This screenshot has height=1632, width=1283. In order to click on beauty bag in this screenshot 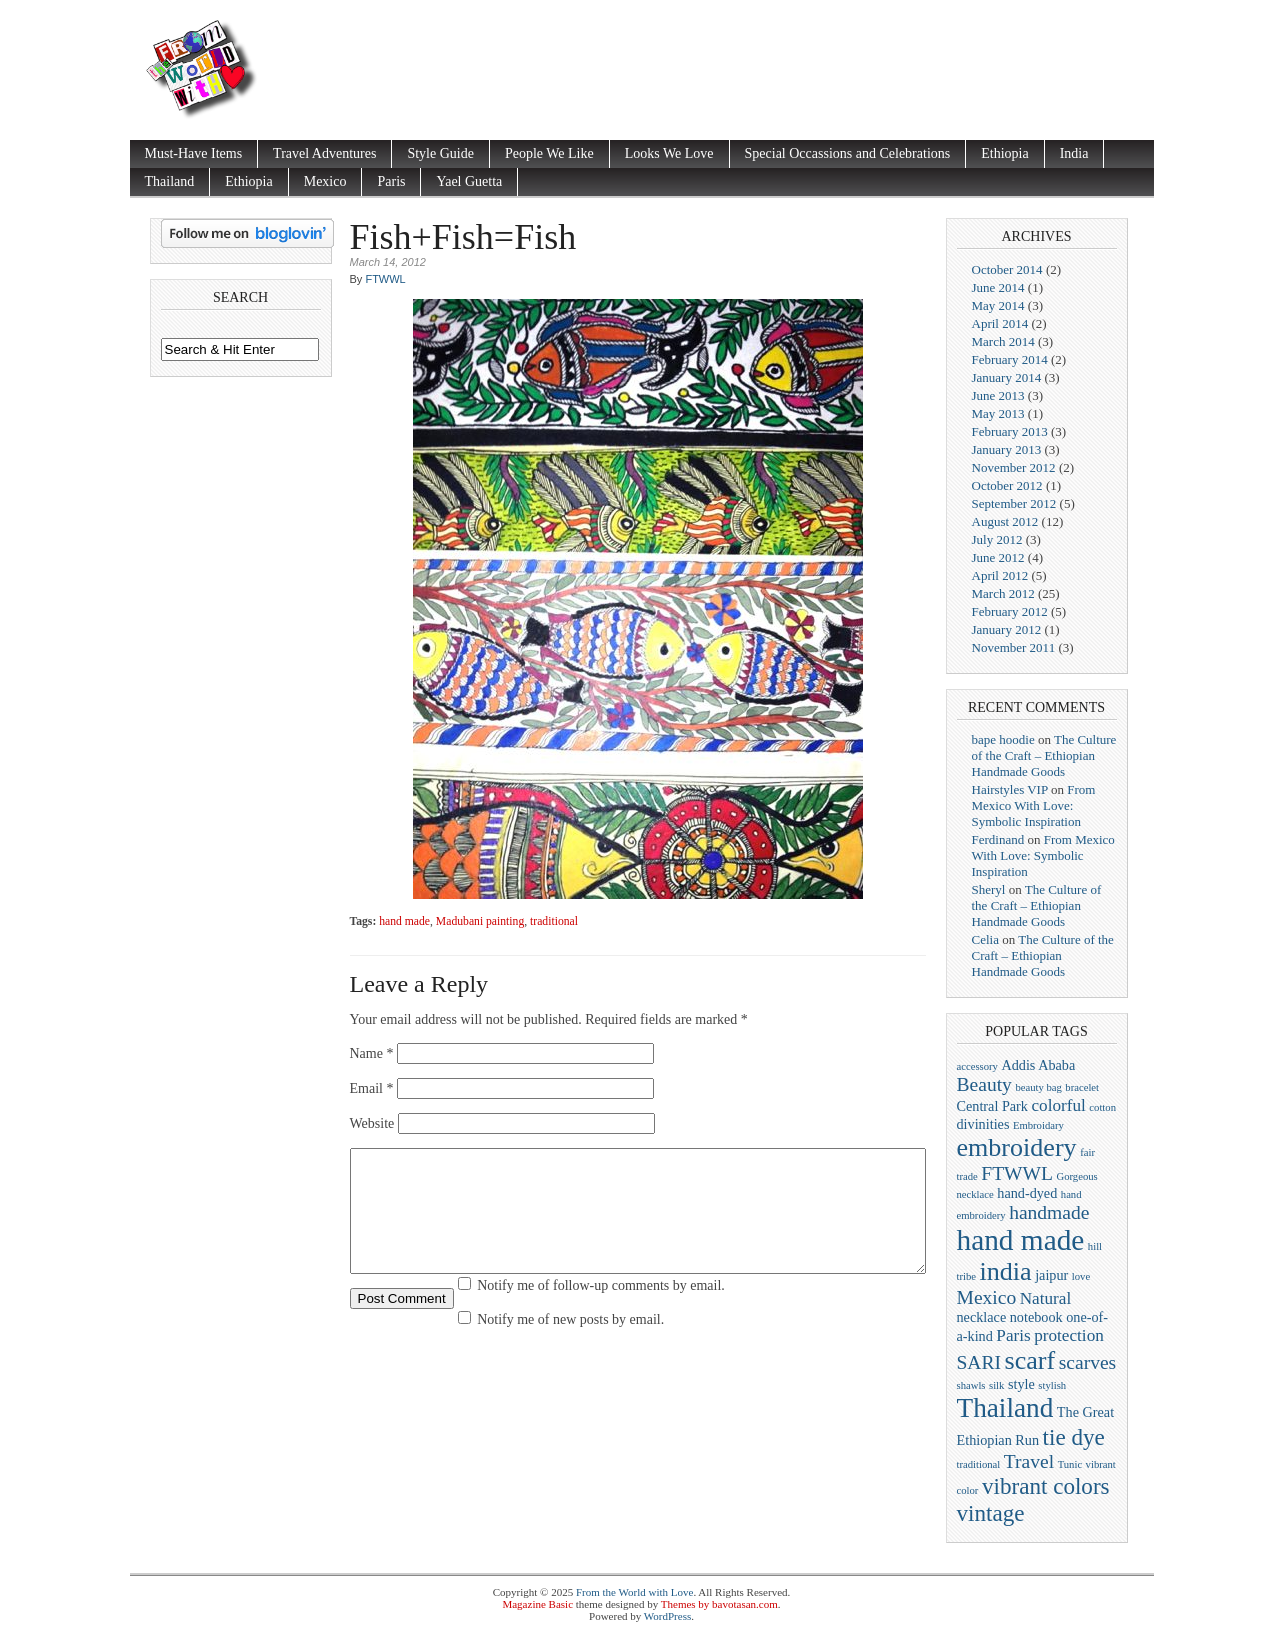, I will do `click(1038, 1087)`.